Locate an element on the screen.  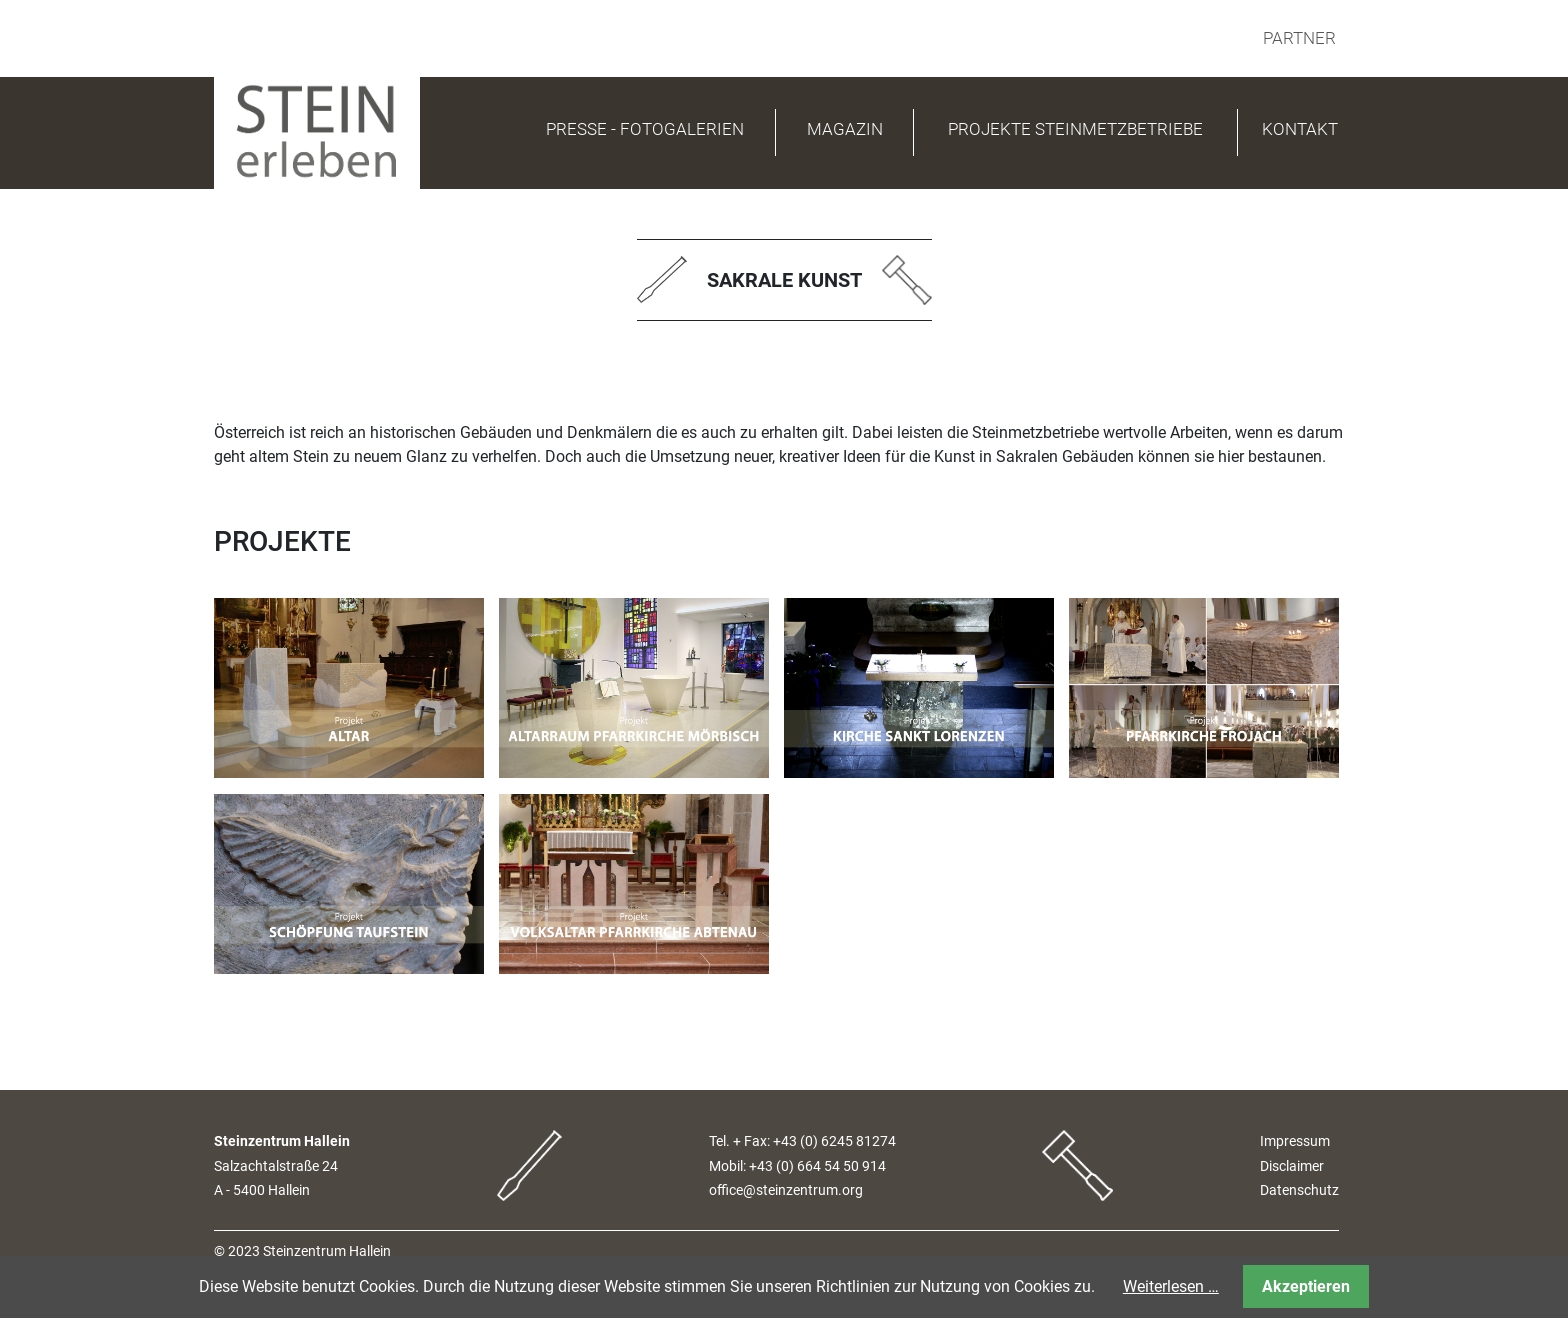
Weiterlesen … is located at coordinates (1171, 1286).